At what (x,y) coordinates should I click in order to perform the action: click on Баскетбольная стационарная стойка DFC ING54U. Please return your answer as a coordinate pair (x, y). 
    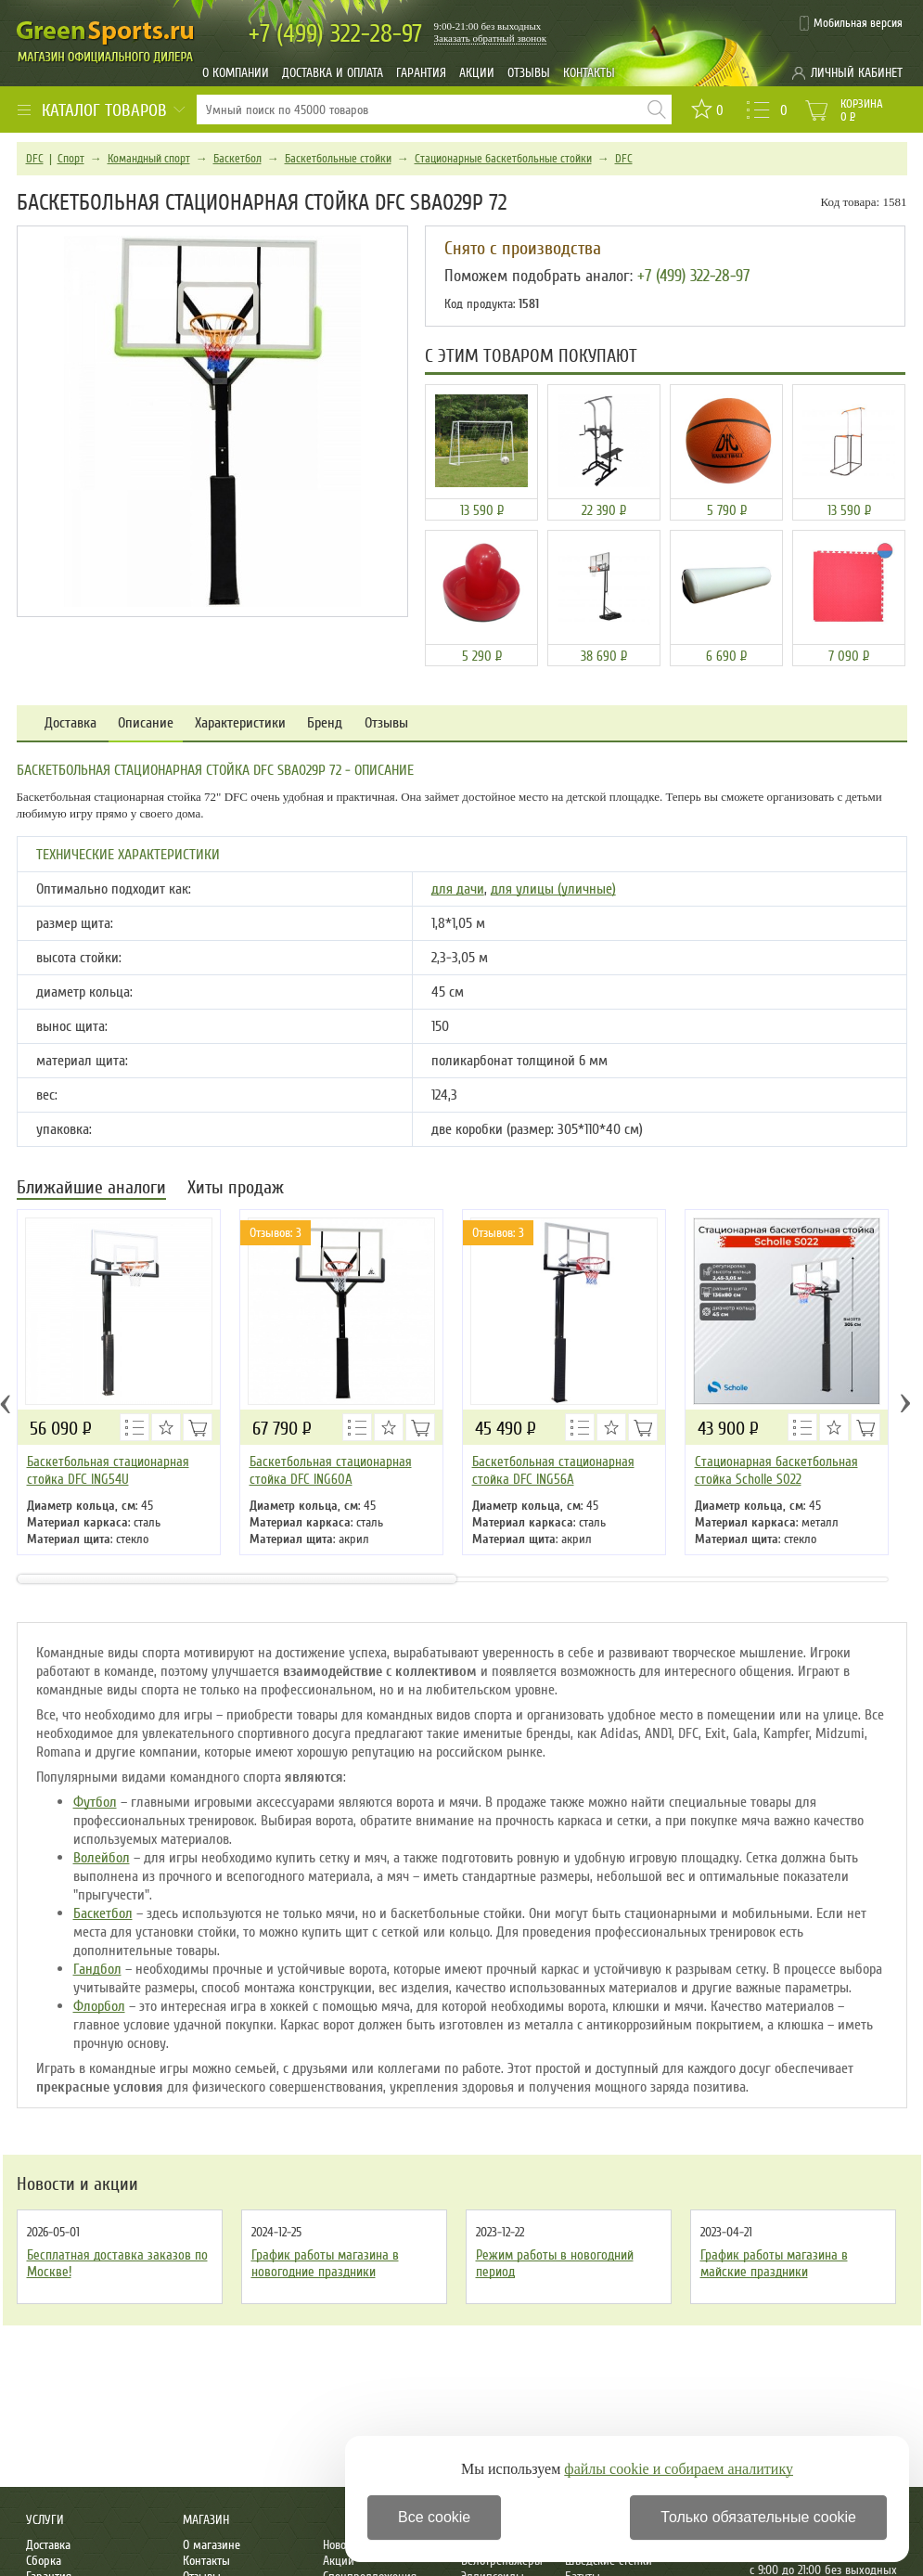
    Looking at the image, I should click on (108, 1470).